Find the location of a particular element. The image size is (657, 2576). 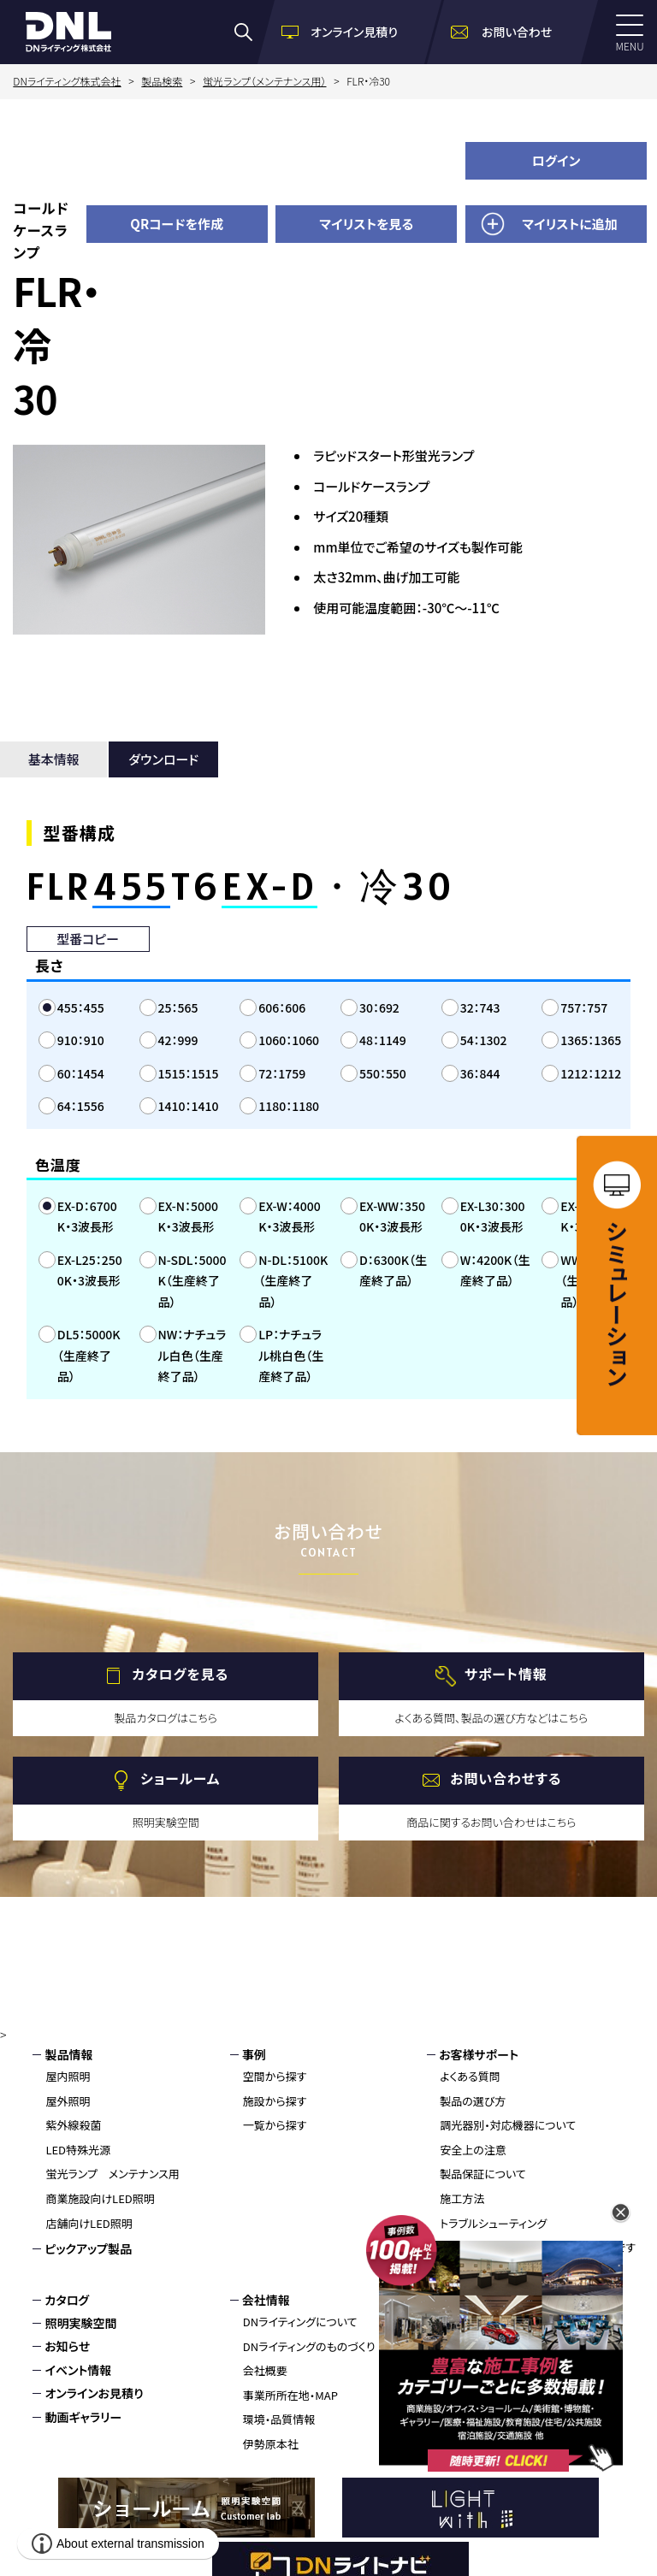

屋内照明 is located at coordinates (67, 2076).